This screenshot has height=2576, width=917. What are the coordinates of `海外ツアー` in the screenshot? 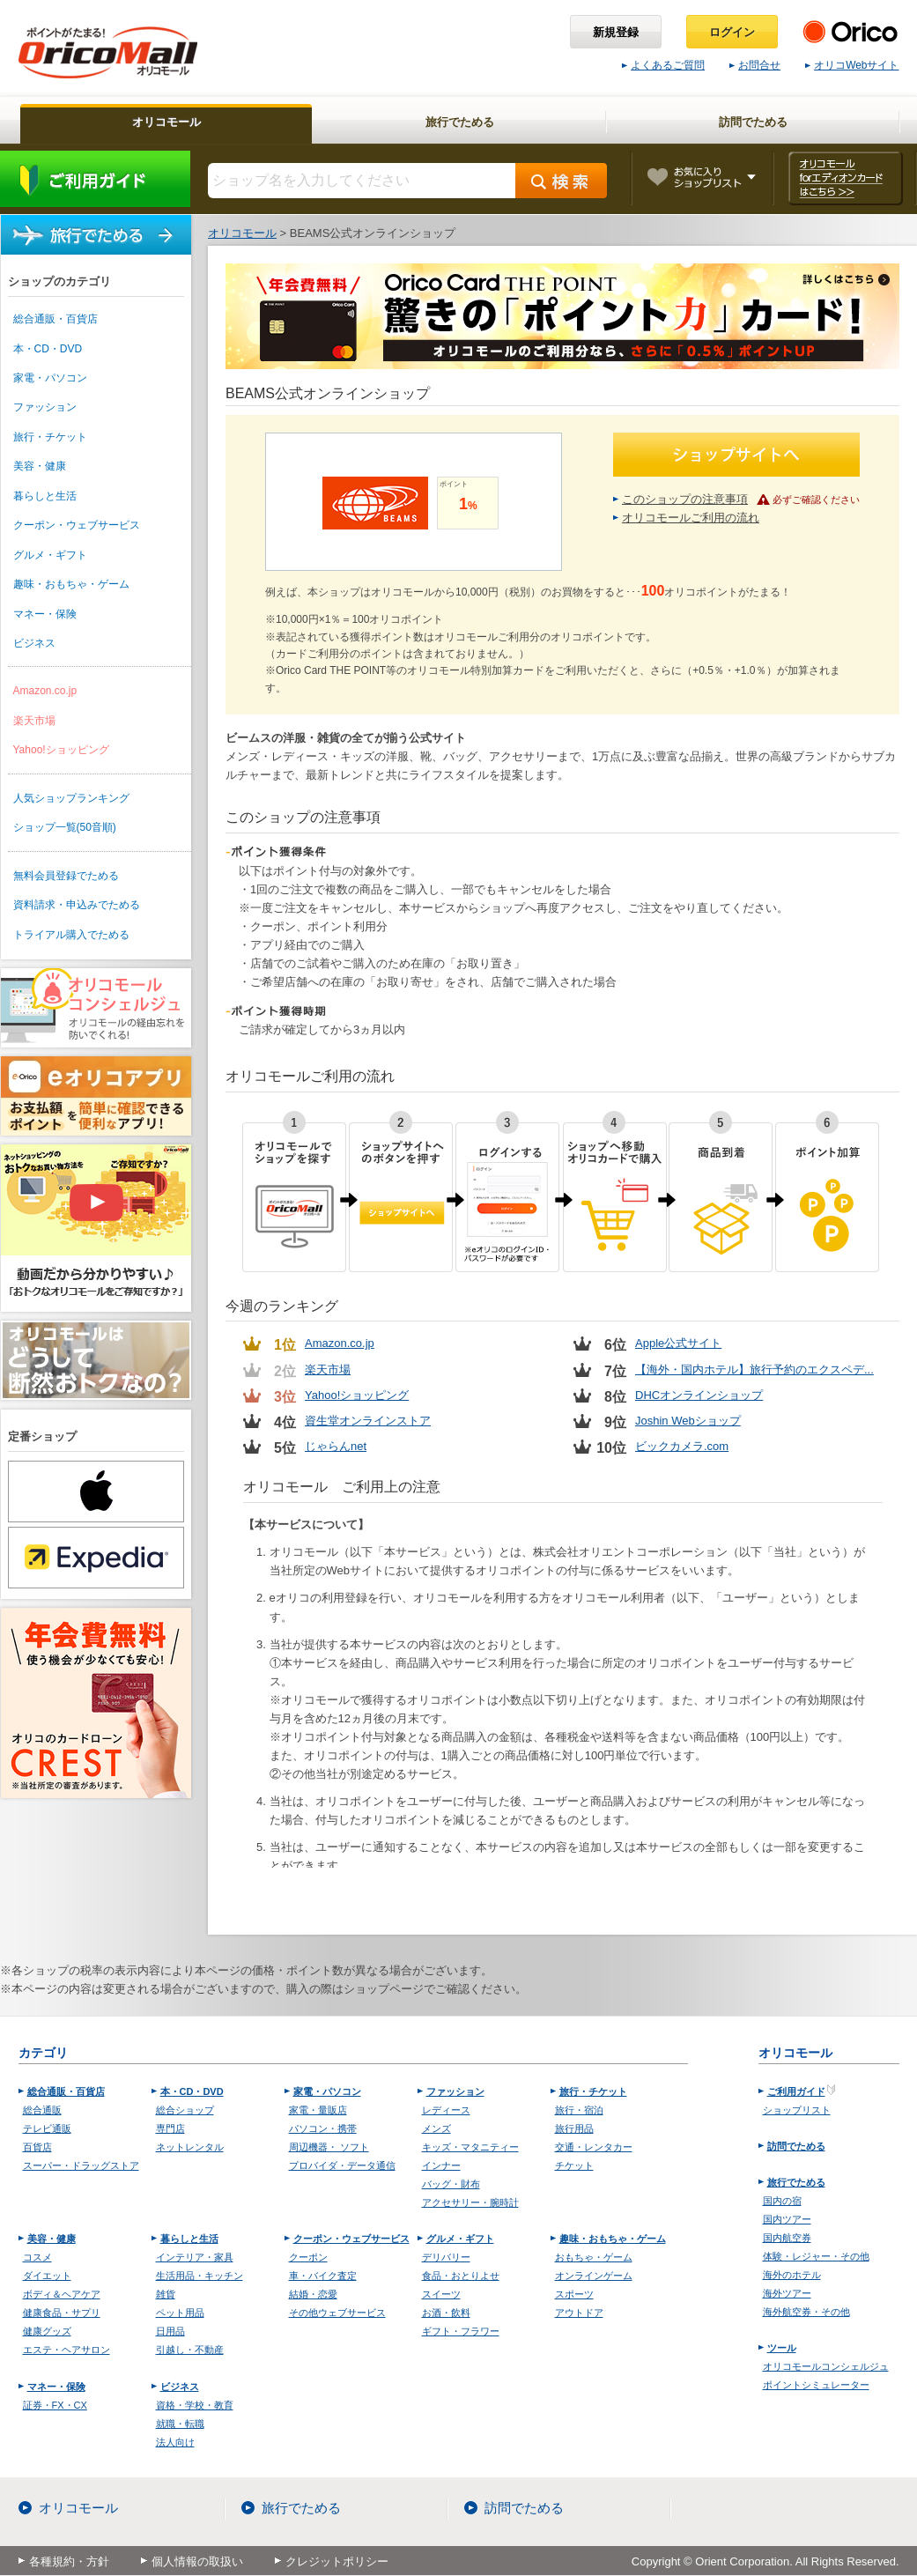 It's located at (787, 2293).